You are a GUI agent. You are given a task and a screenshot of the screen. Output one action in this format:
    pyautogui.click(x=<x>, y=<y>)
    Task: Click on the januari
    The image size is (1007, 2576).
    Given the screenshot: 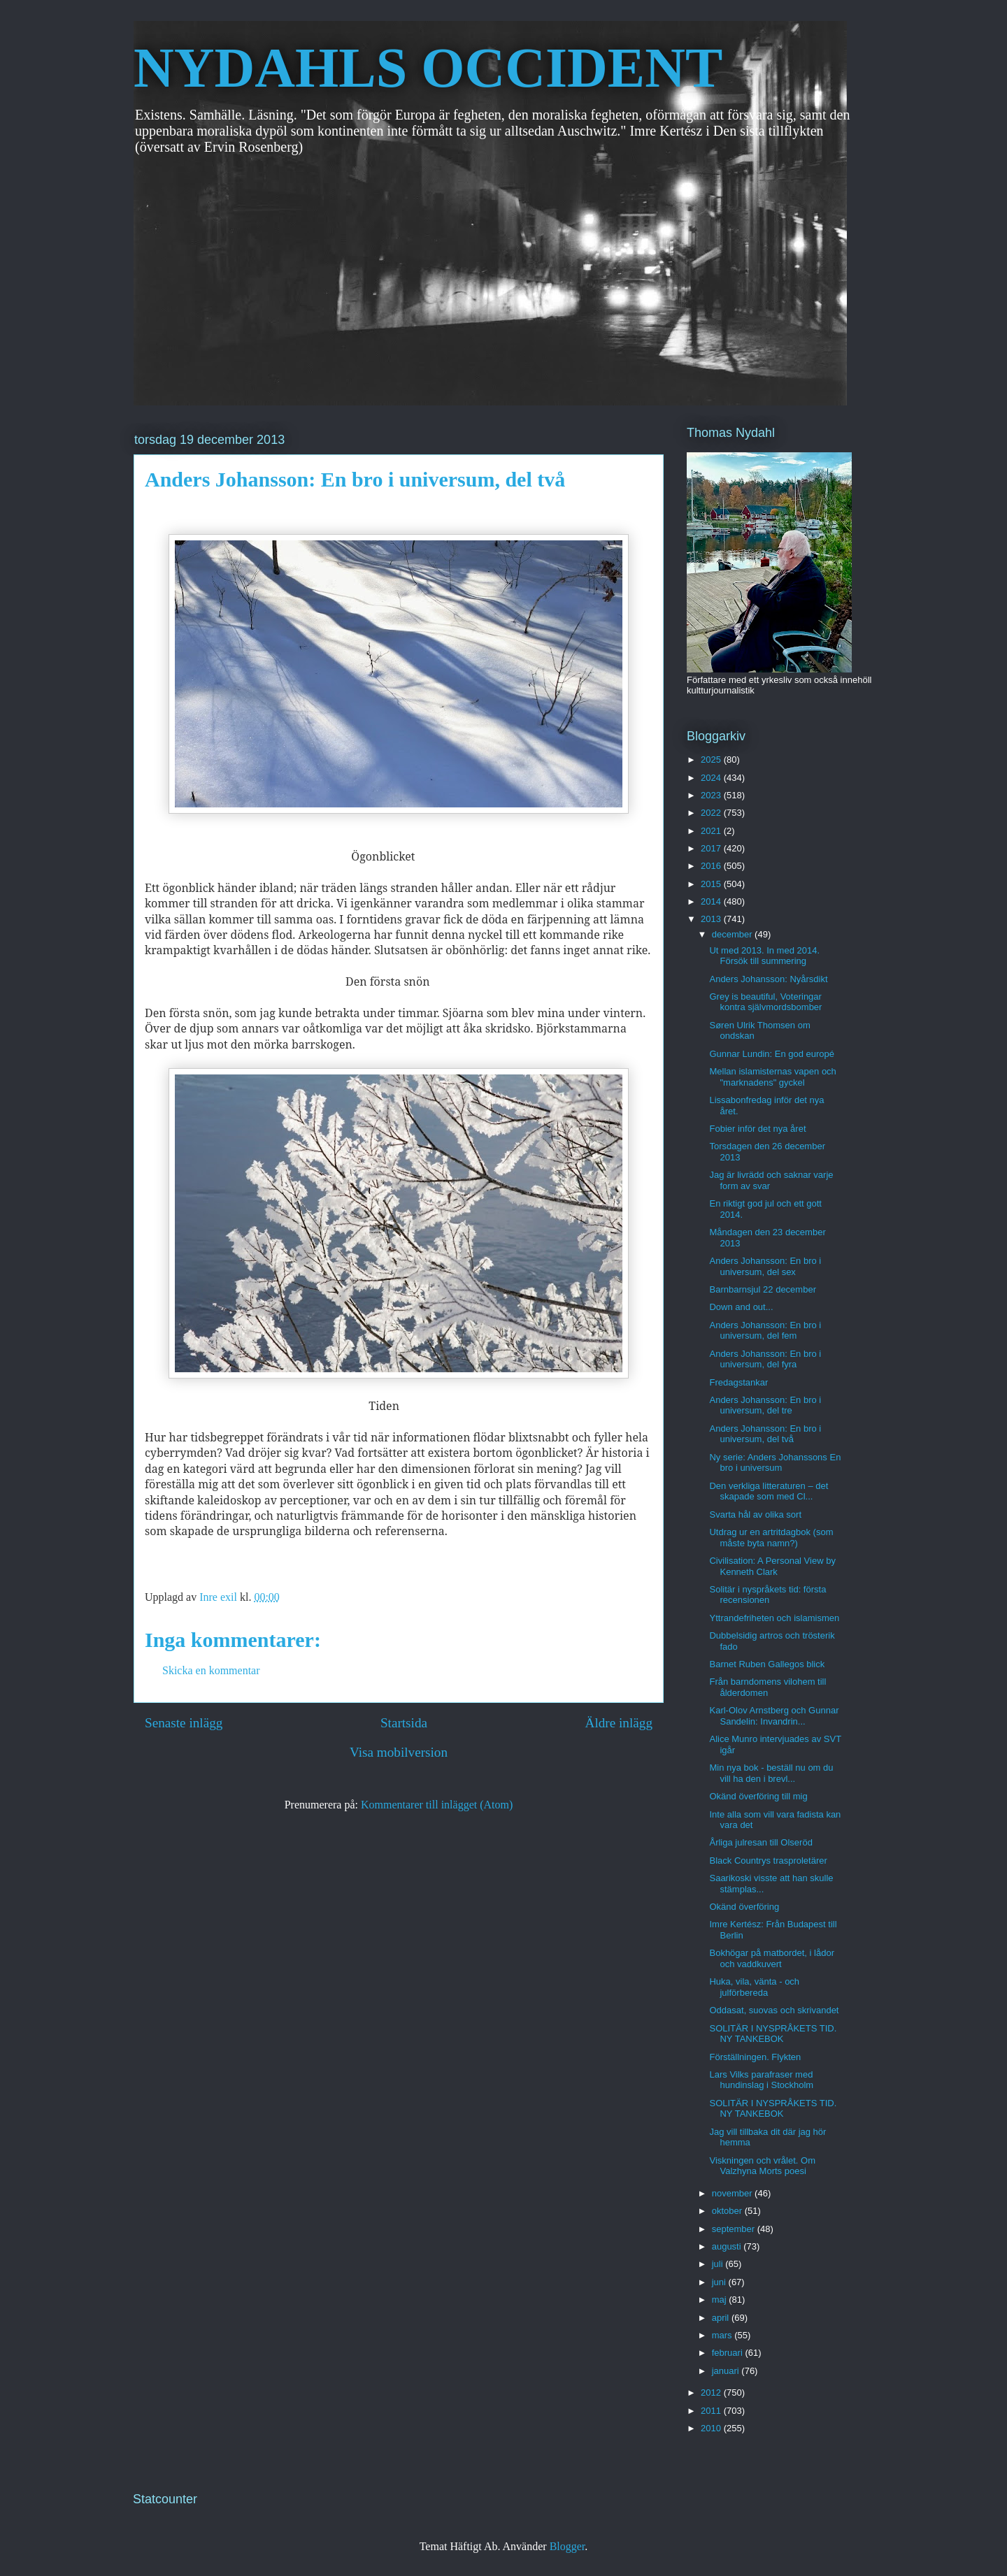 What is the action you would take?
    pyautogui.click(x=727, y=2371)
    